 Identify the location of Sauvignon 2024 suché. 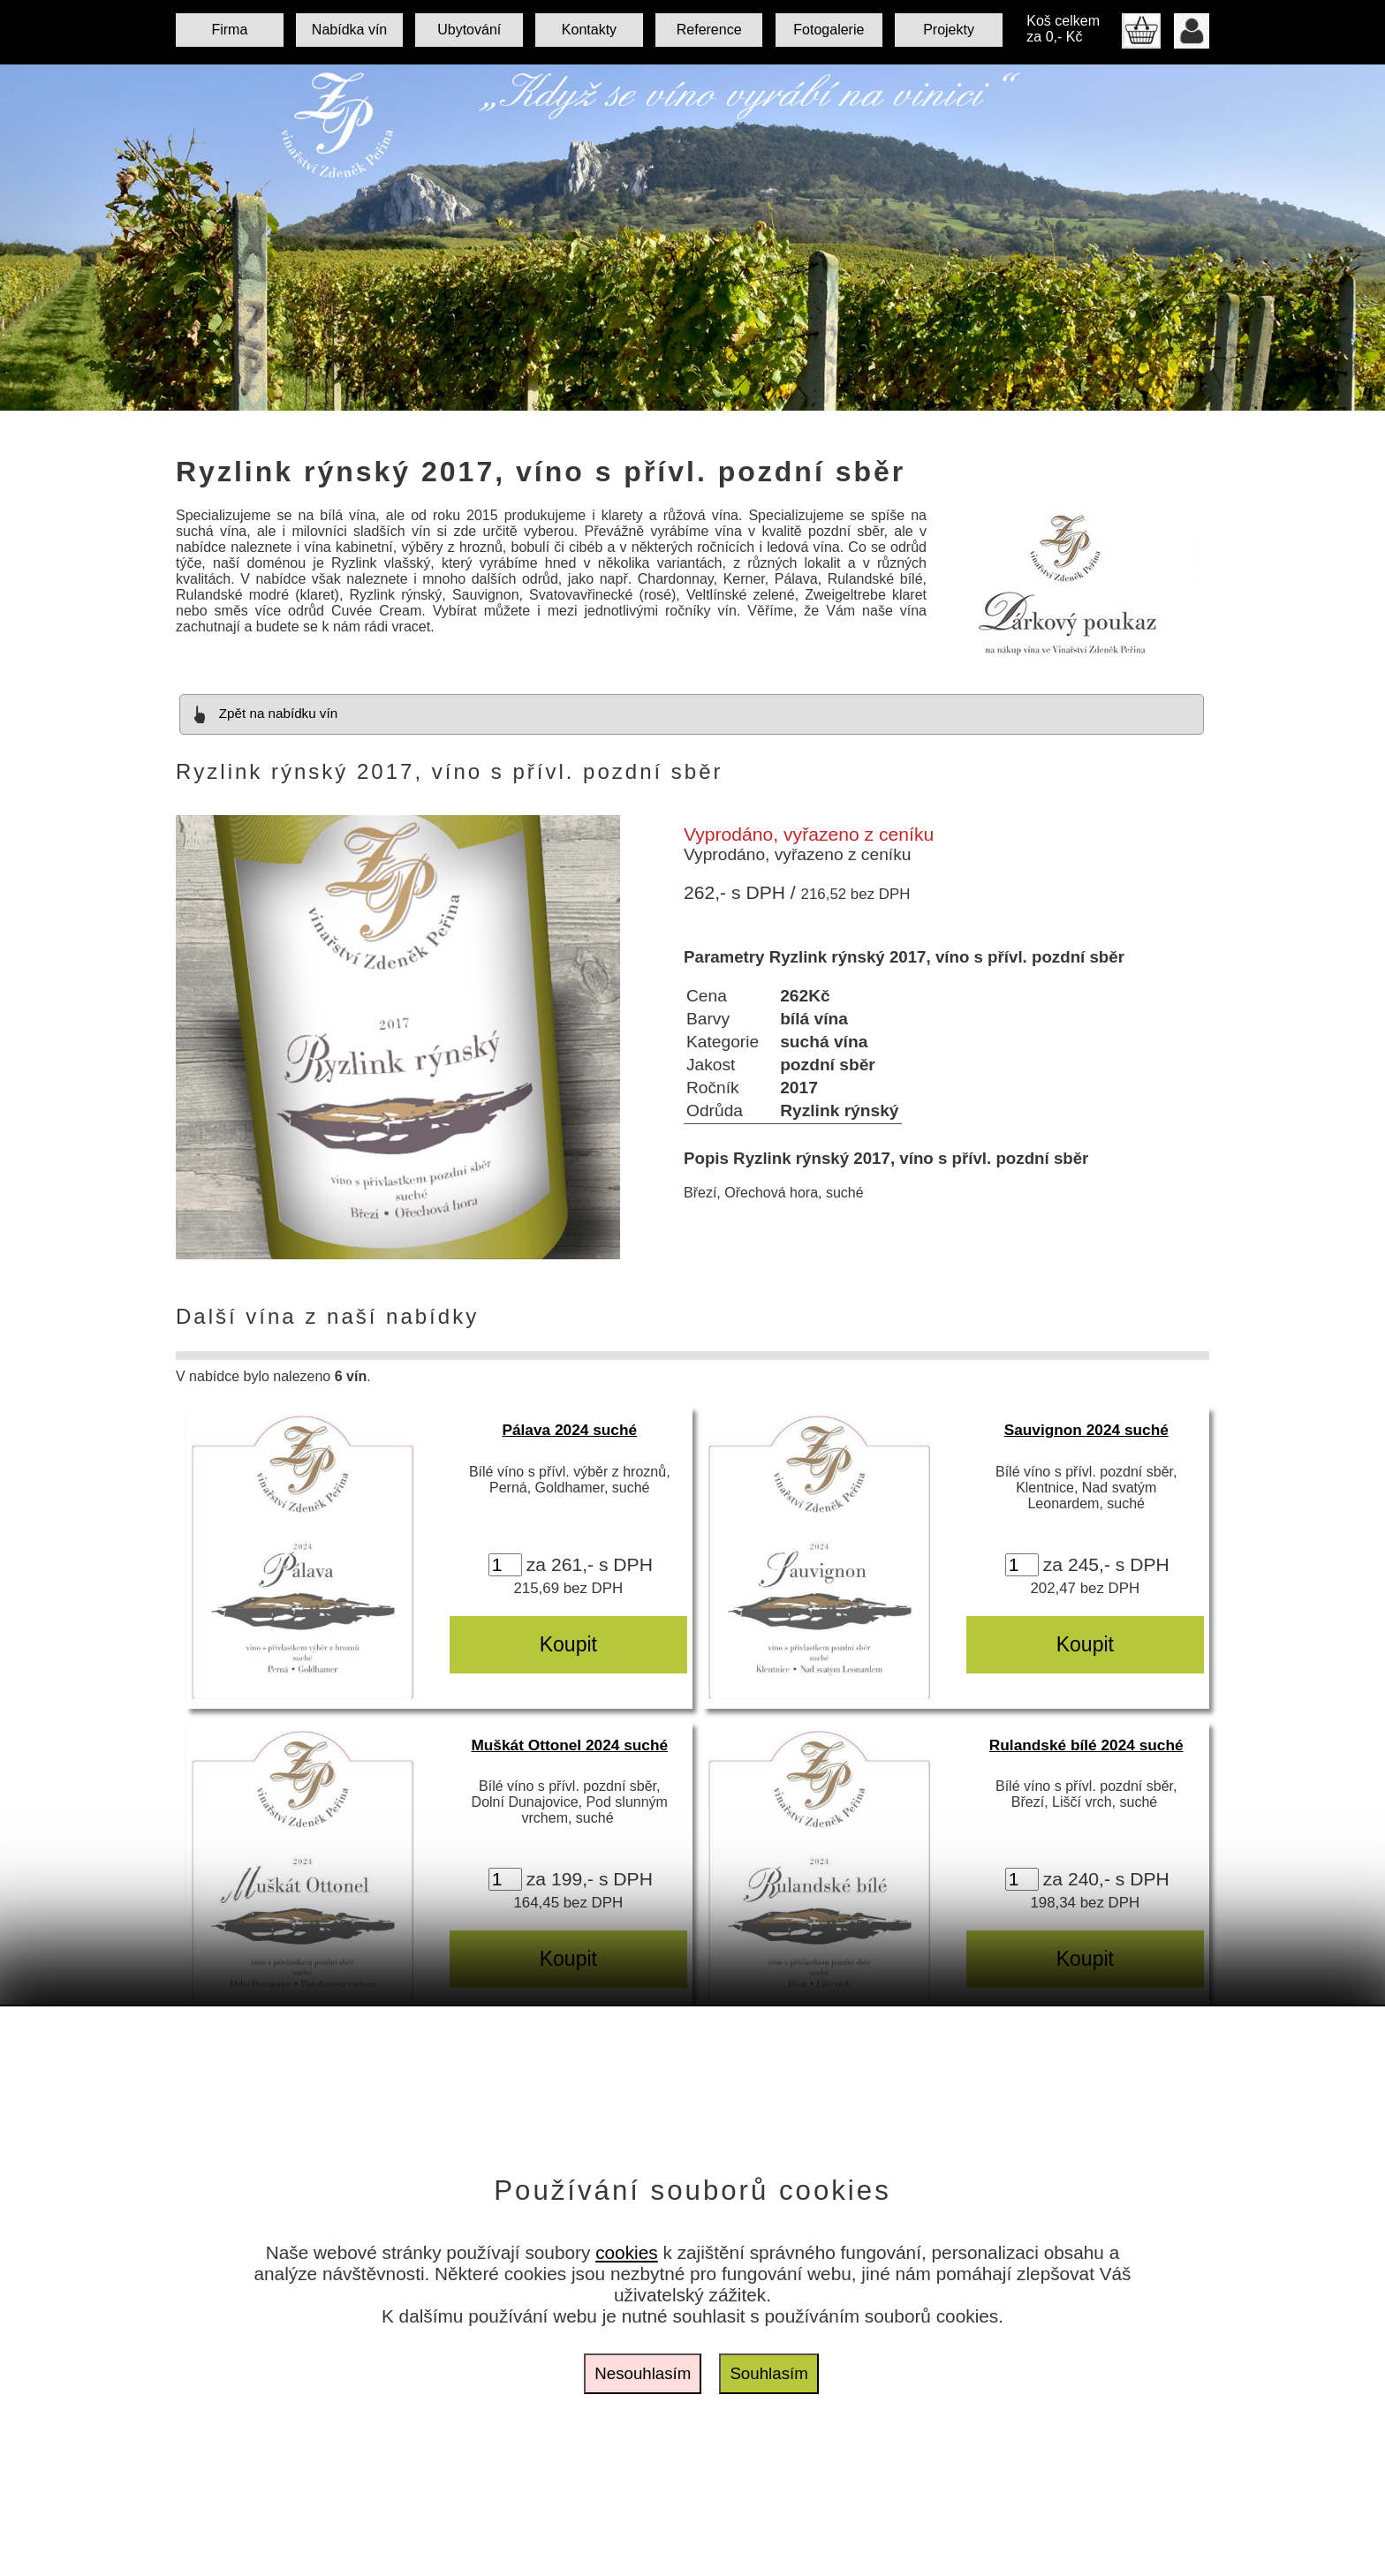
(1086, 1430).